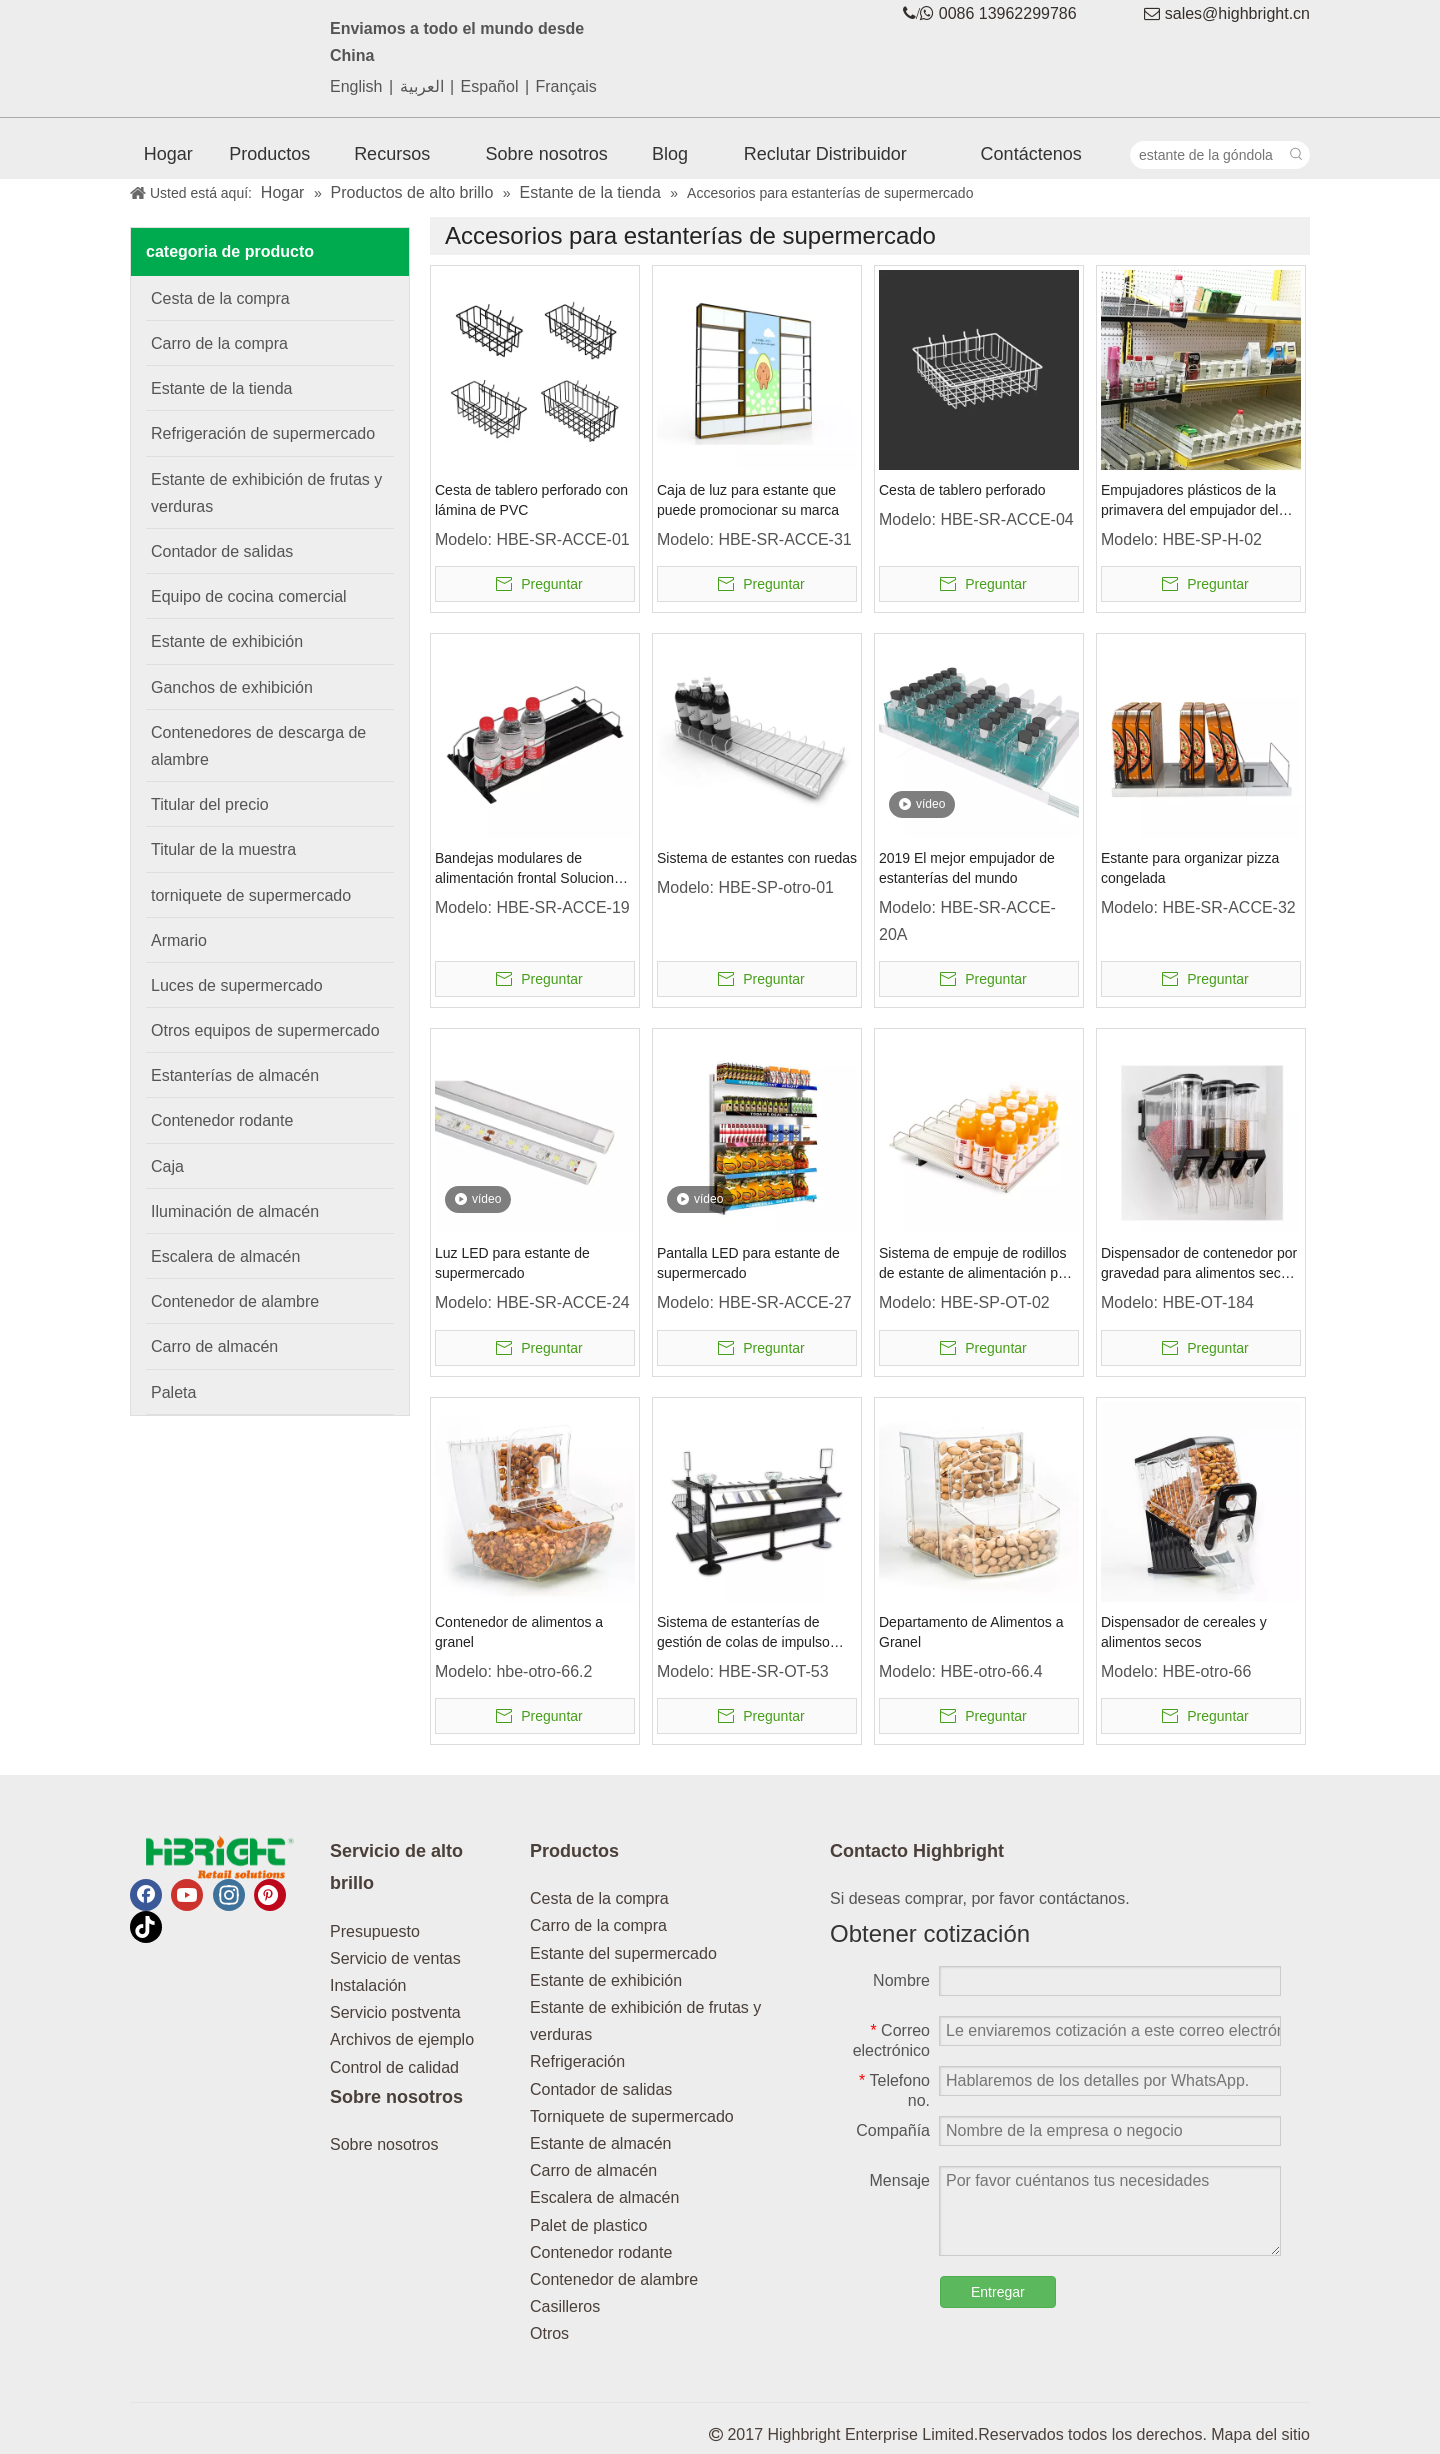 Image resolution: width=1440 pixels, height=2454 pixels. I want to click on Control de calidad, so click(394, 2067).